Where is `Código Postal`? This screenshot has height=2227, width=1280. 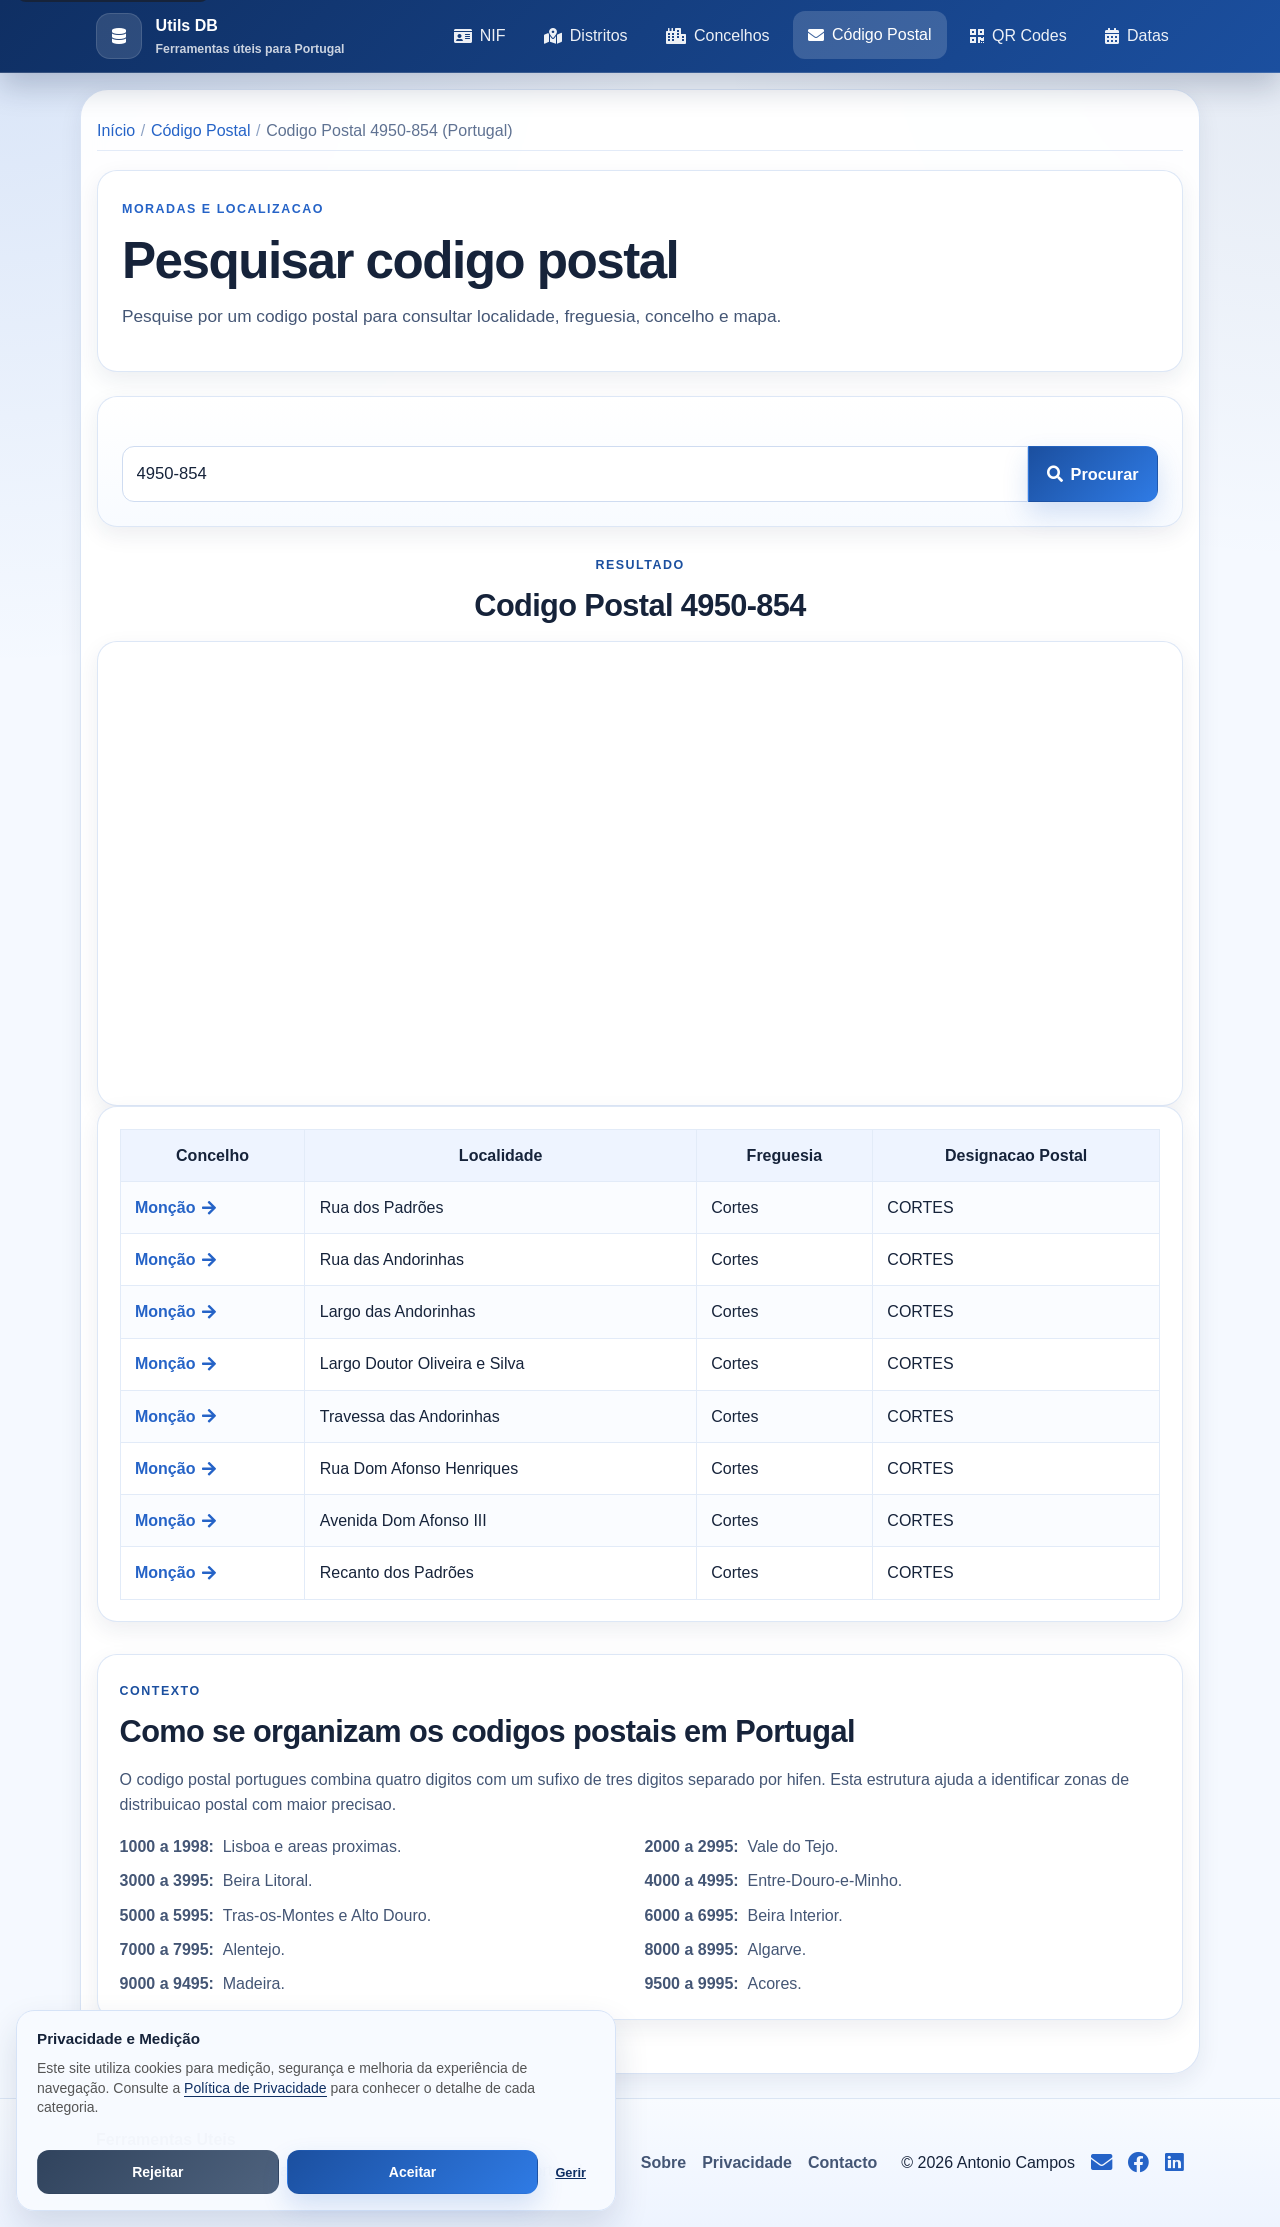 Código Postal is located at coordinates (870, 34).